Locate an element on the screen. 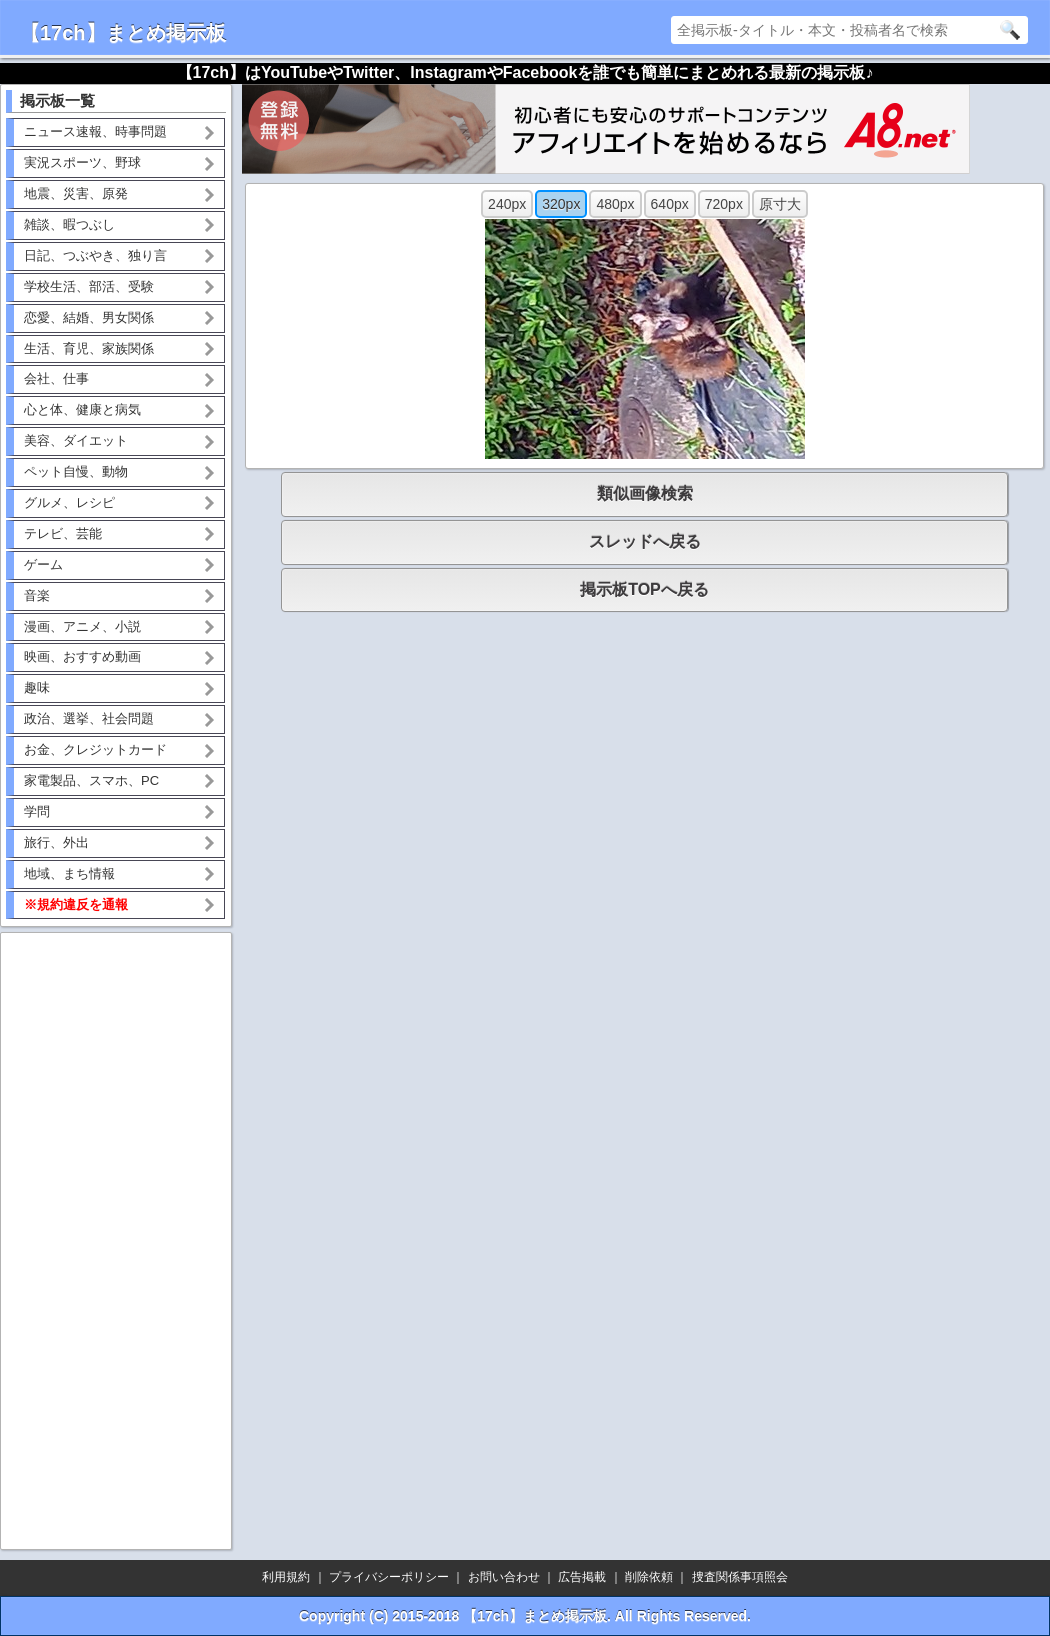 The image size is (1050, 1636). 恋愛、結婚、男女関係 is located at coordinates (89, 317).